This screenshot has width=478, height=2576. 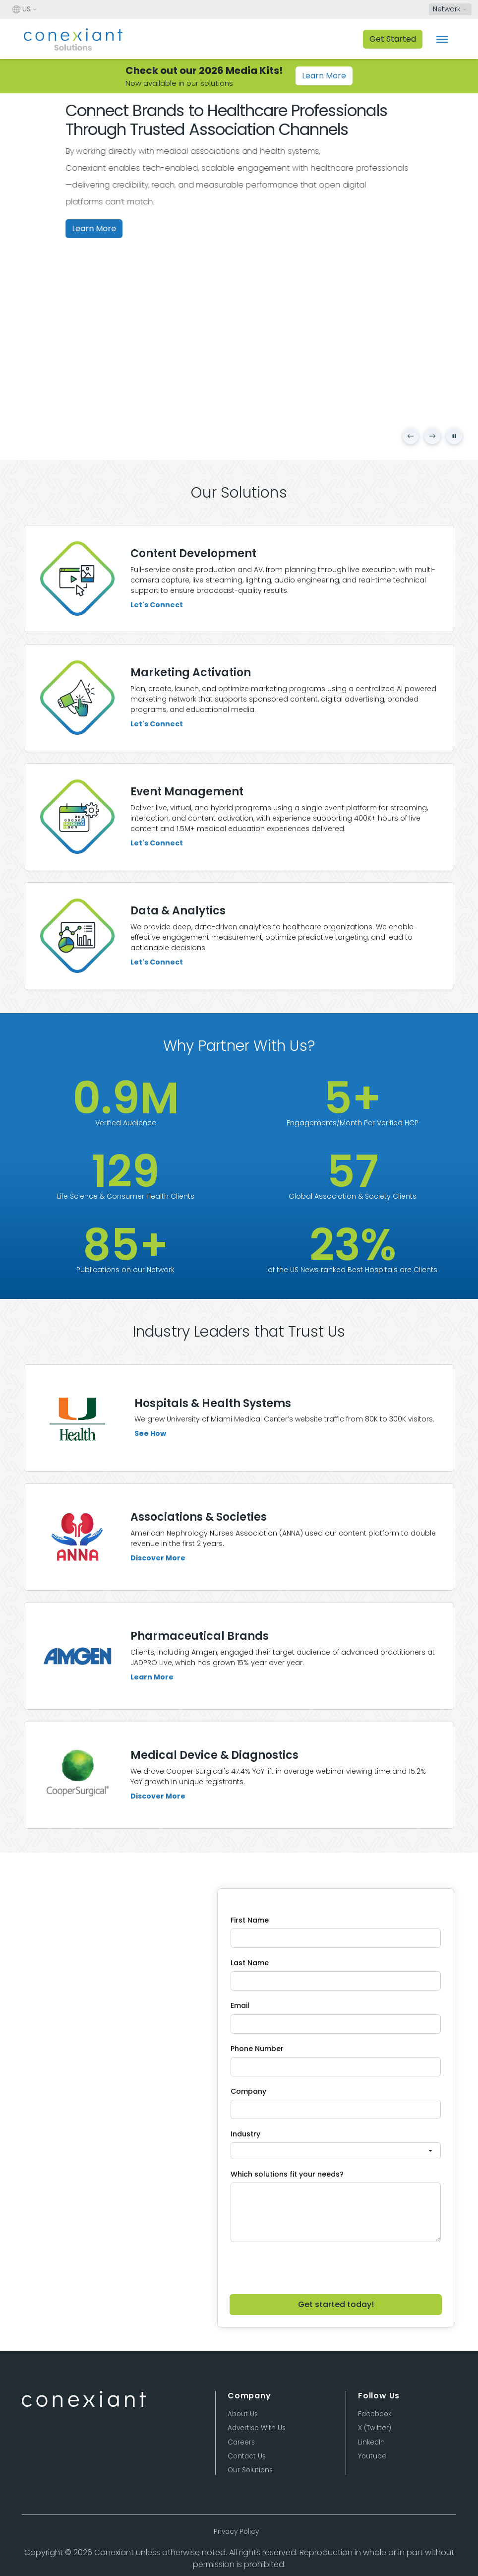 What do you see at coordinates (257, 2428) in the screenshot?
I see `Advertise With Us` at bounding box center [257, 2428].